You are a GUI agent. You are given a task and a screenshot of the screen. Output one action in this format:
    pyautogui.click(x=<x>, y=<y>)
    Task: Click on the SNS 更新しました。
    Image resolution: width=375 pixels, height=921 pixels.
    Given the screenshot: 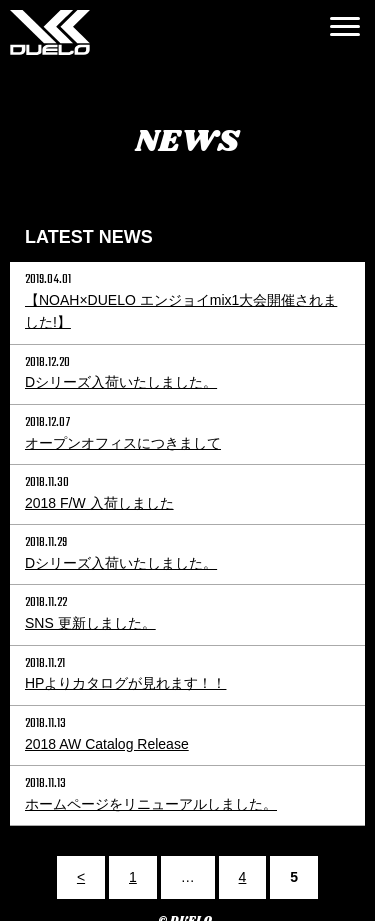 What is the action you would take?
    pyautogui.click(x=90, y=623)
    